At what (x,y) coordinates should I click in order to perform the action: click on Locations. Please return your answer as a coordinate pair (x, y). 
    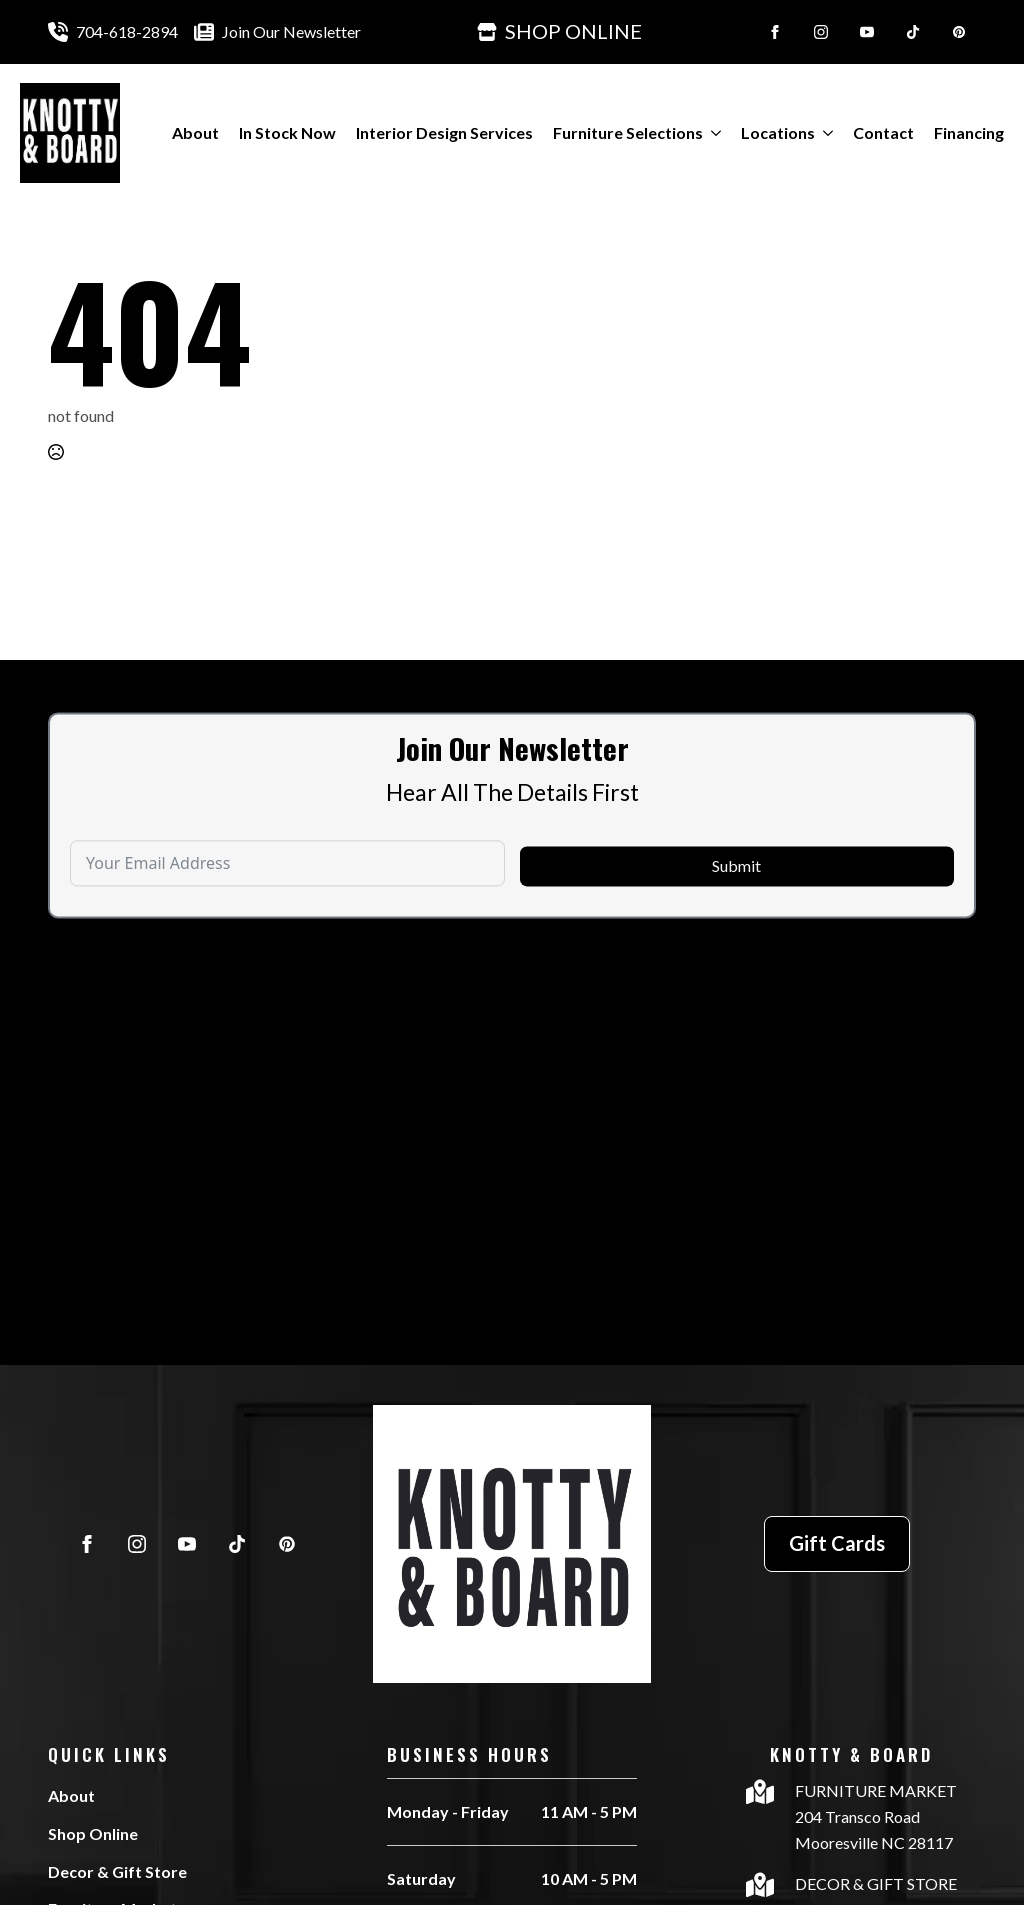
    Looking at the image, I should click on (778, 132).